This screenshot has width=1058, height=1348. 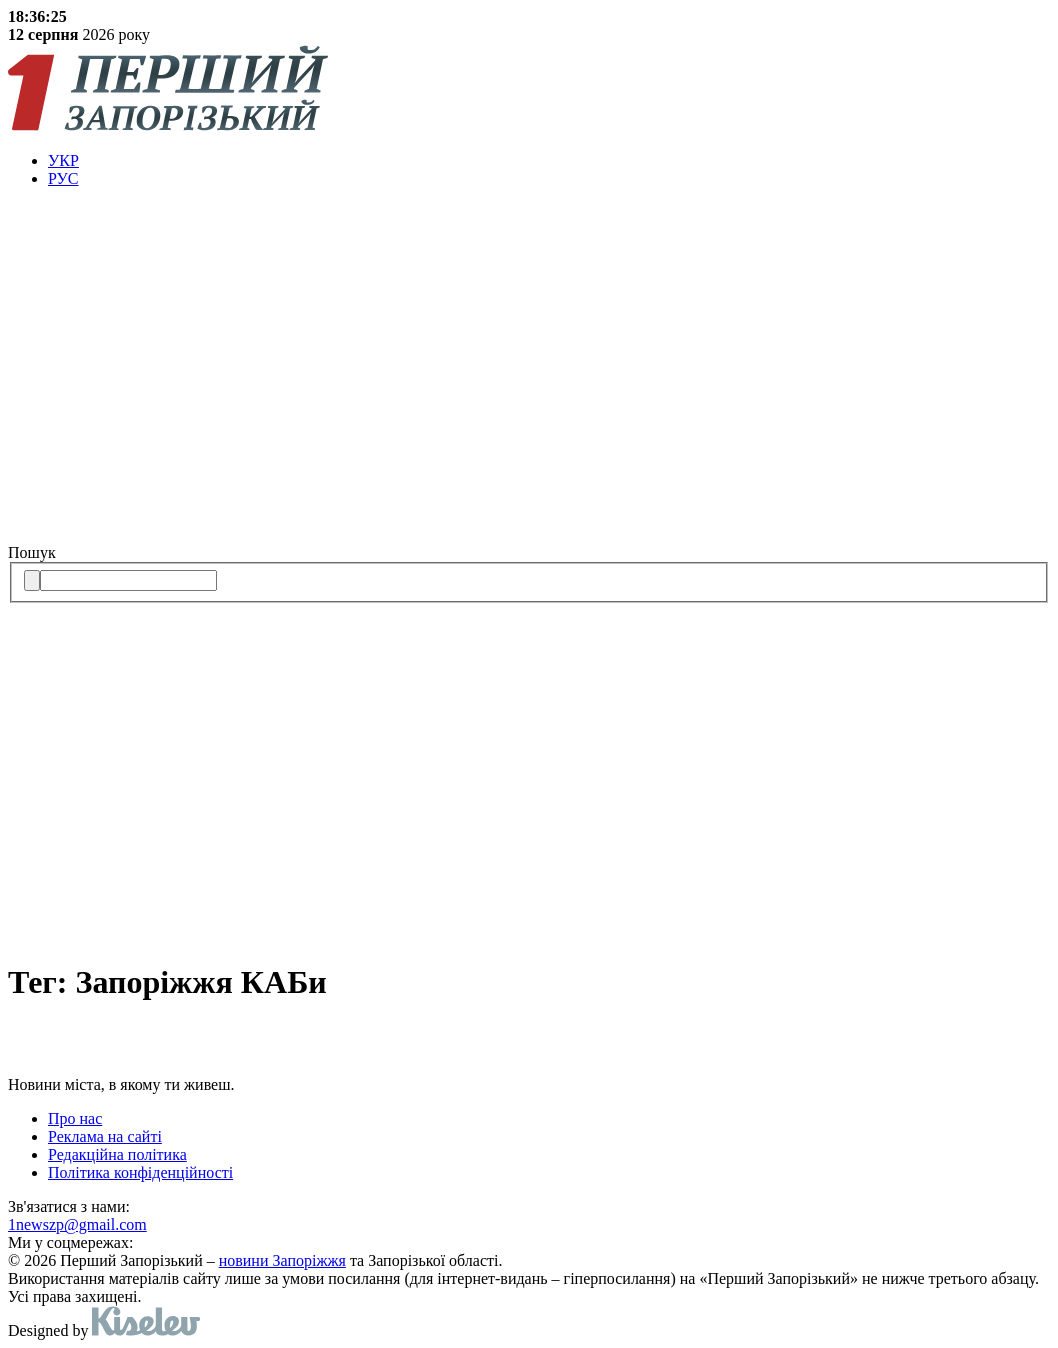 What do you see at coordinates (140, 1172) in the screenshot?
I see `Політика конфіденційності` at bounding box center [140, 1172].